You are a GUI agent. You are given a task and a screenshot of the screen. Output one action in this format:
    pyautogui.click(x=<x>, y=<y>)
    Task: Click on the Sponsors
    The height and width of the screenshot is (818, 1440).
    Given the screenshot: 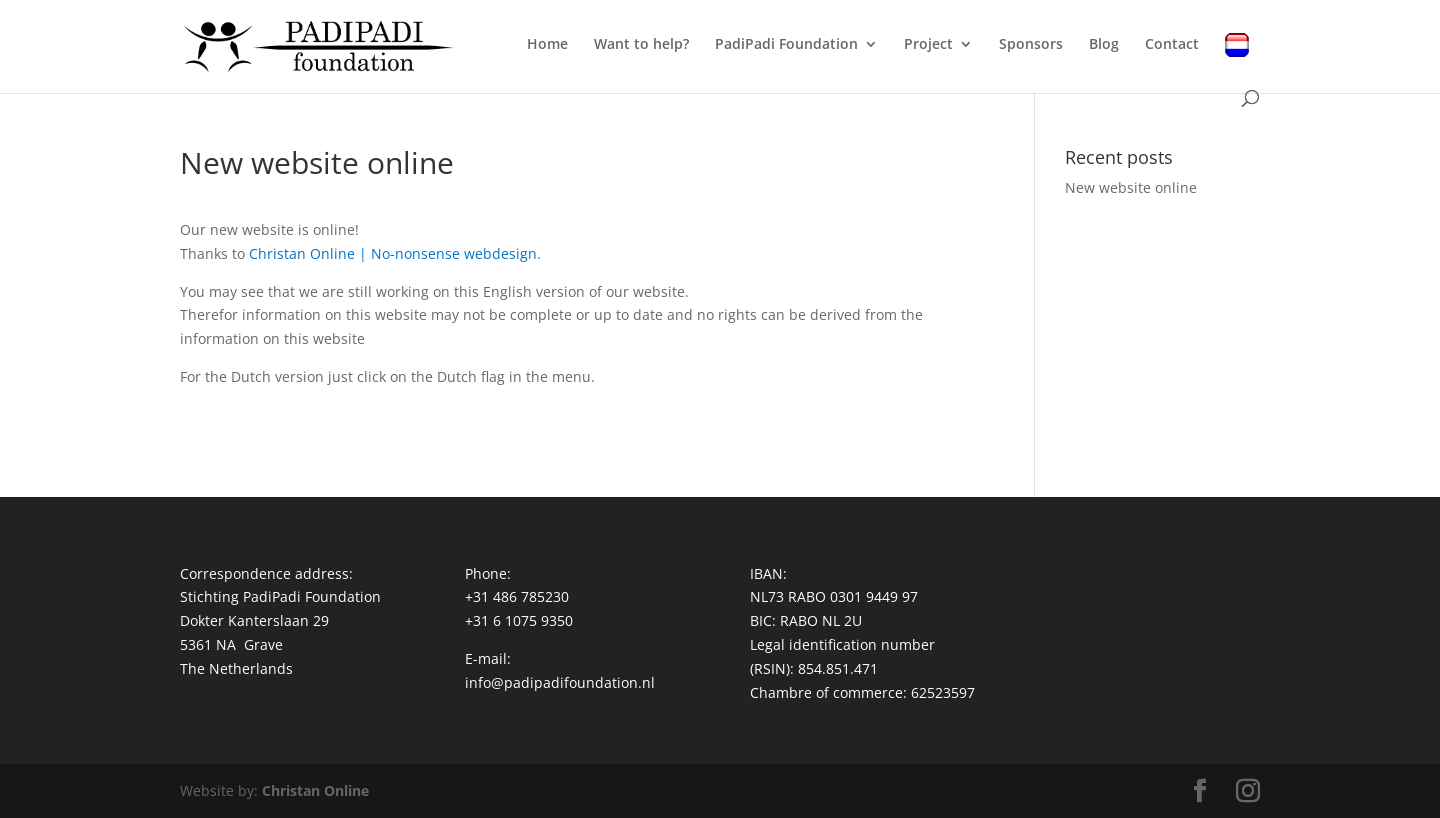 What is the action you would take?
    pyautogui.click(x=1031, y=45)
    